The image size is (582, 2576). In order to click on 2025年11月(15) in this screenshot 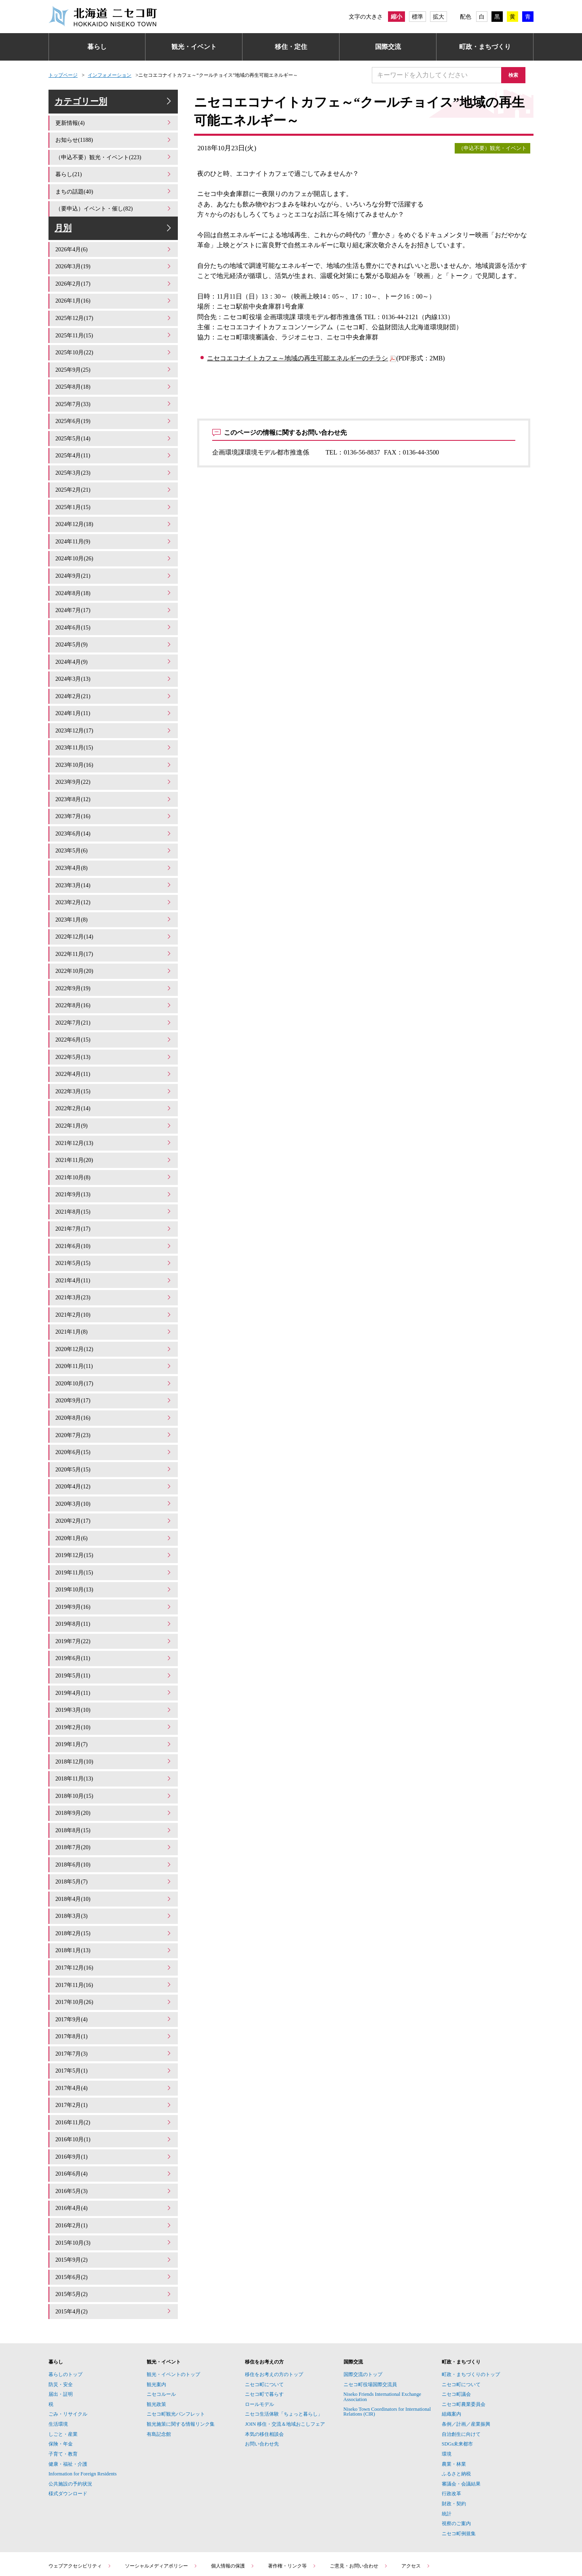, I will do `click(114, 346)`.